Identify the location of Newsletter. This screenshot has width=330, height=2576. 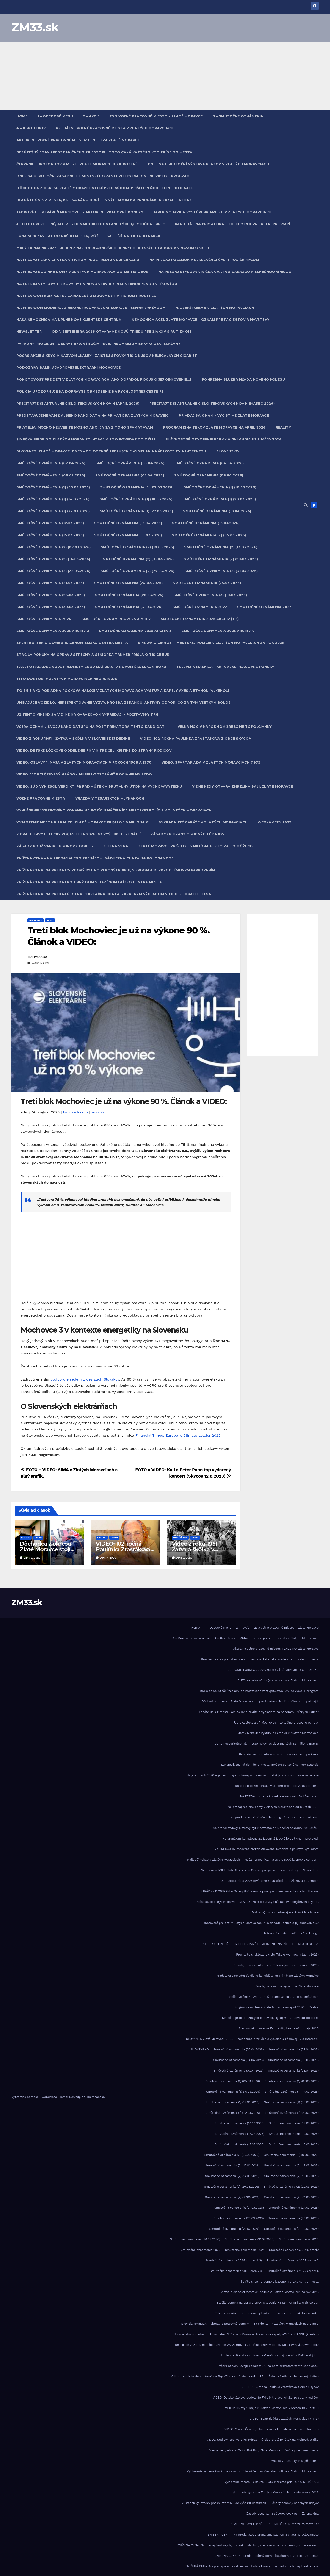
(29, 331).